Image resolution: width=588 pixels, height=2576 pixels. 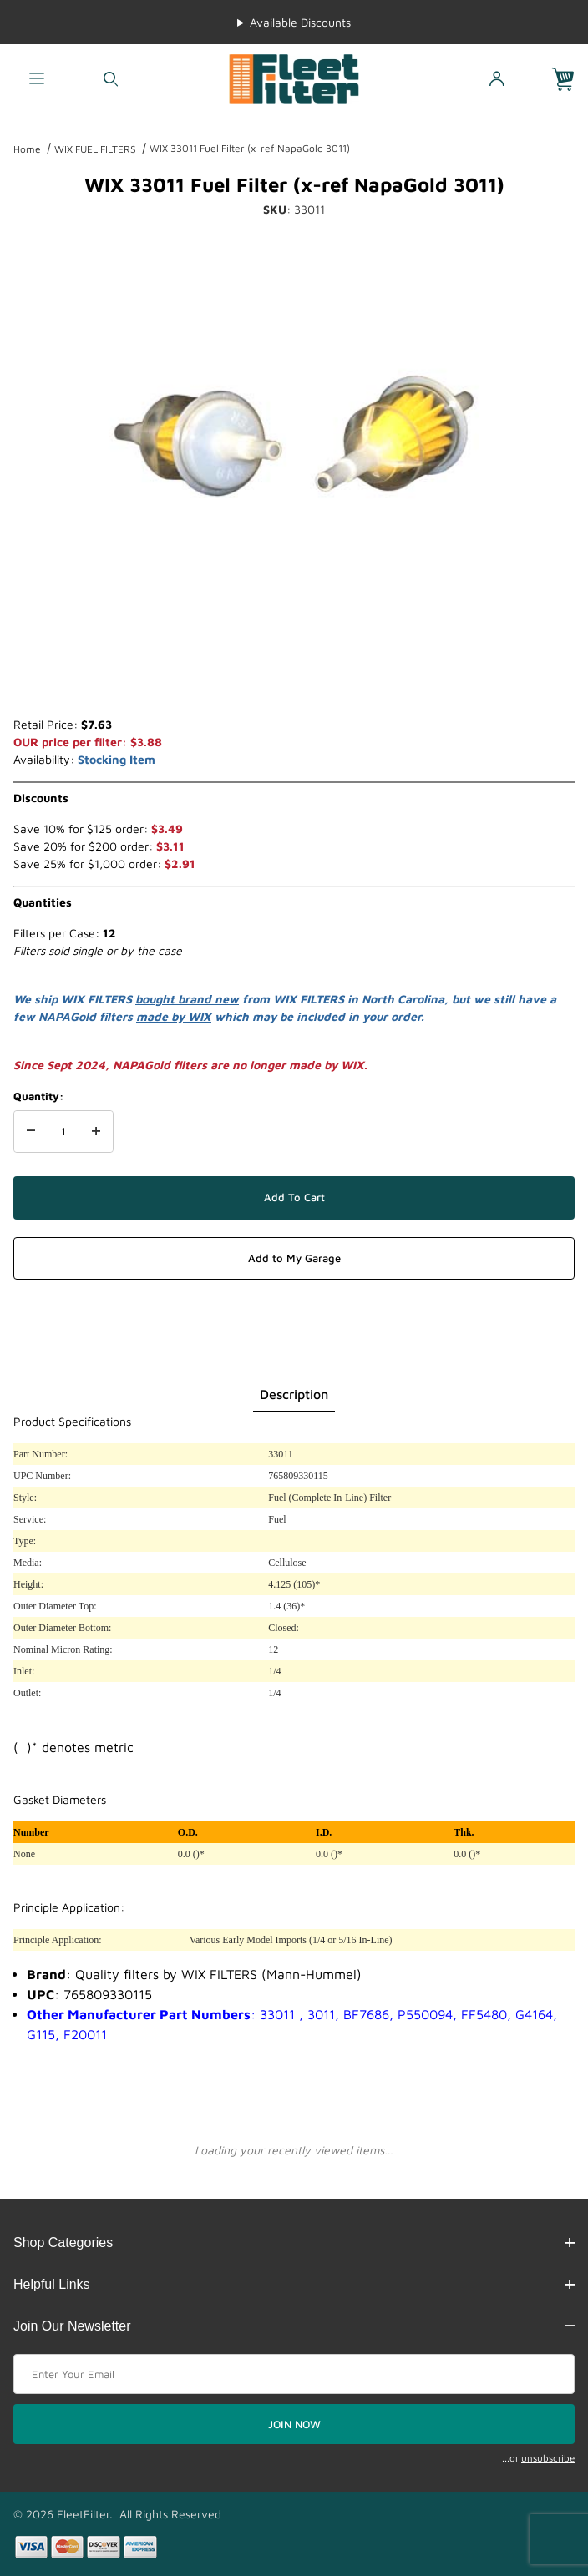 What do you see at coordinates (496, 79) in the screenshot?
I see `[Open My Account]` at bounding box center [496, 79].